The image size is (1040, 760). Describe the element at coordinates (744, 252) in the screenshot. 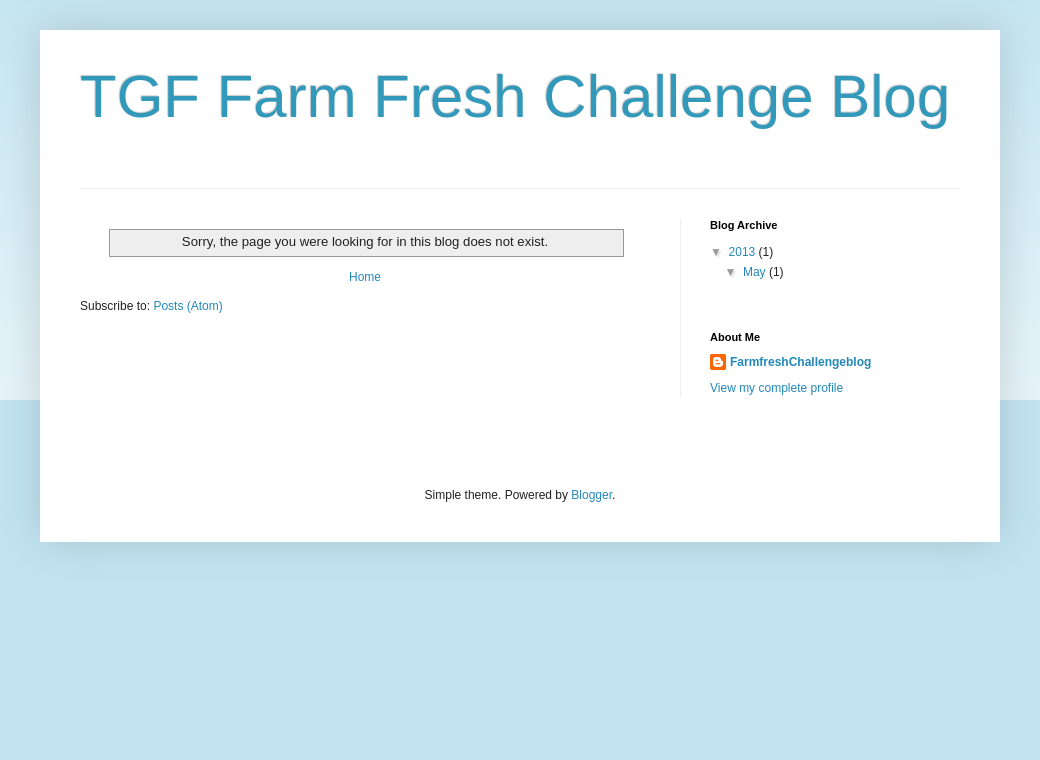

I see `2013` at that location.